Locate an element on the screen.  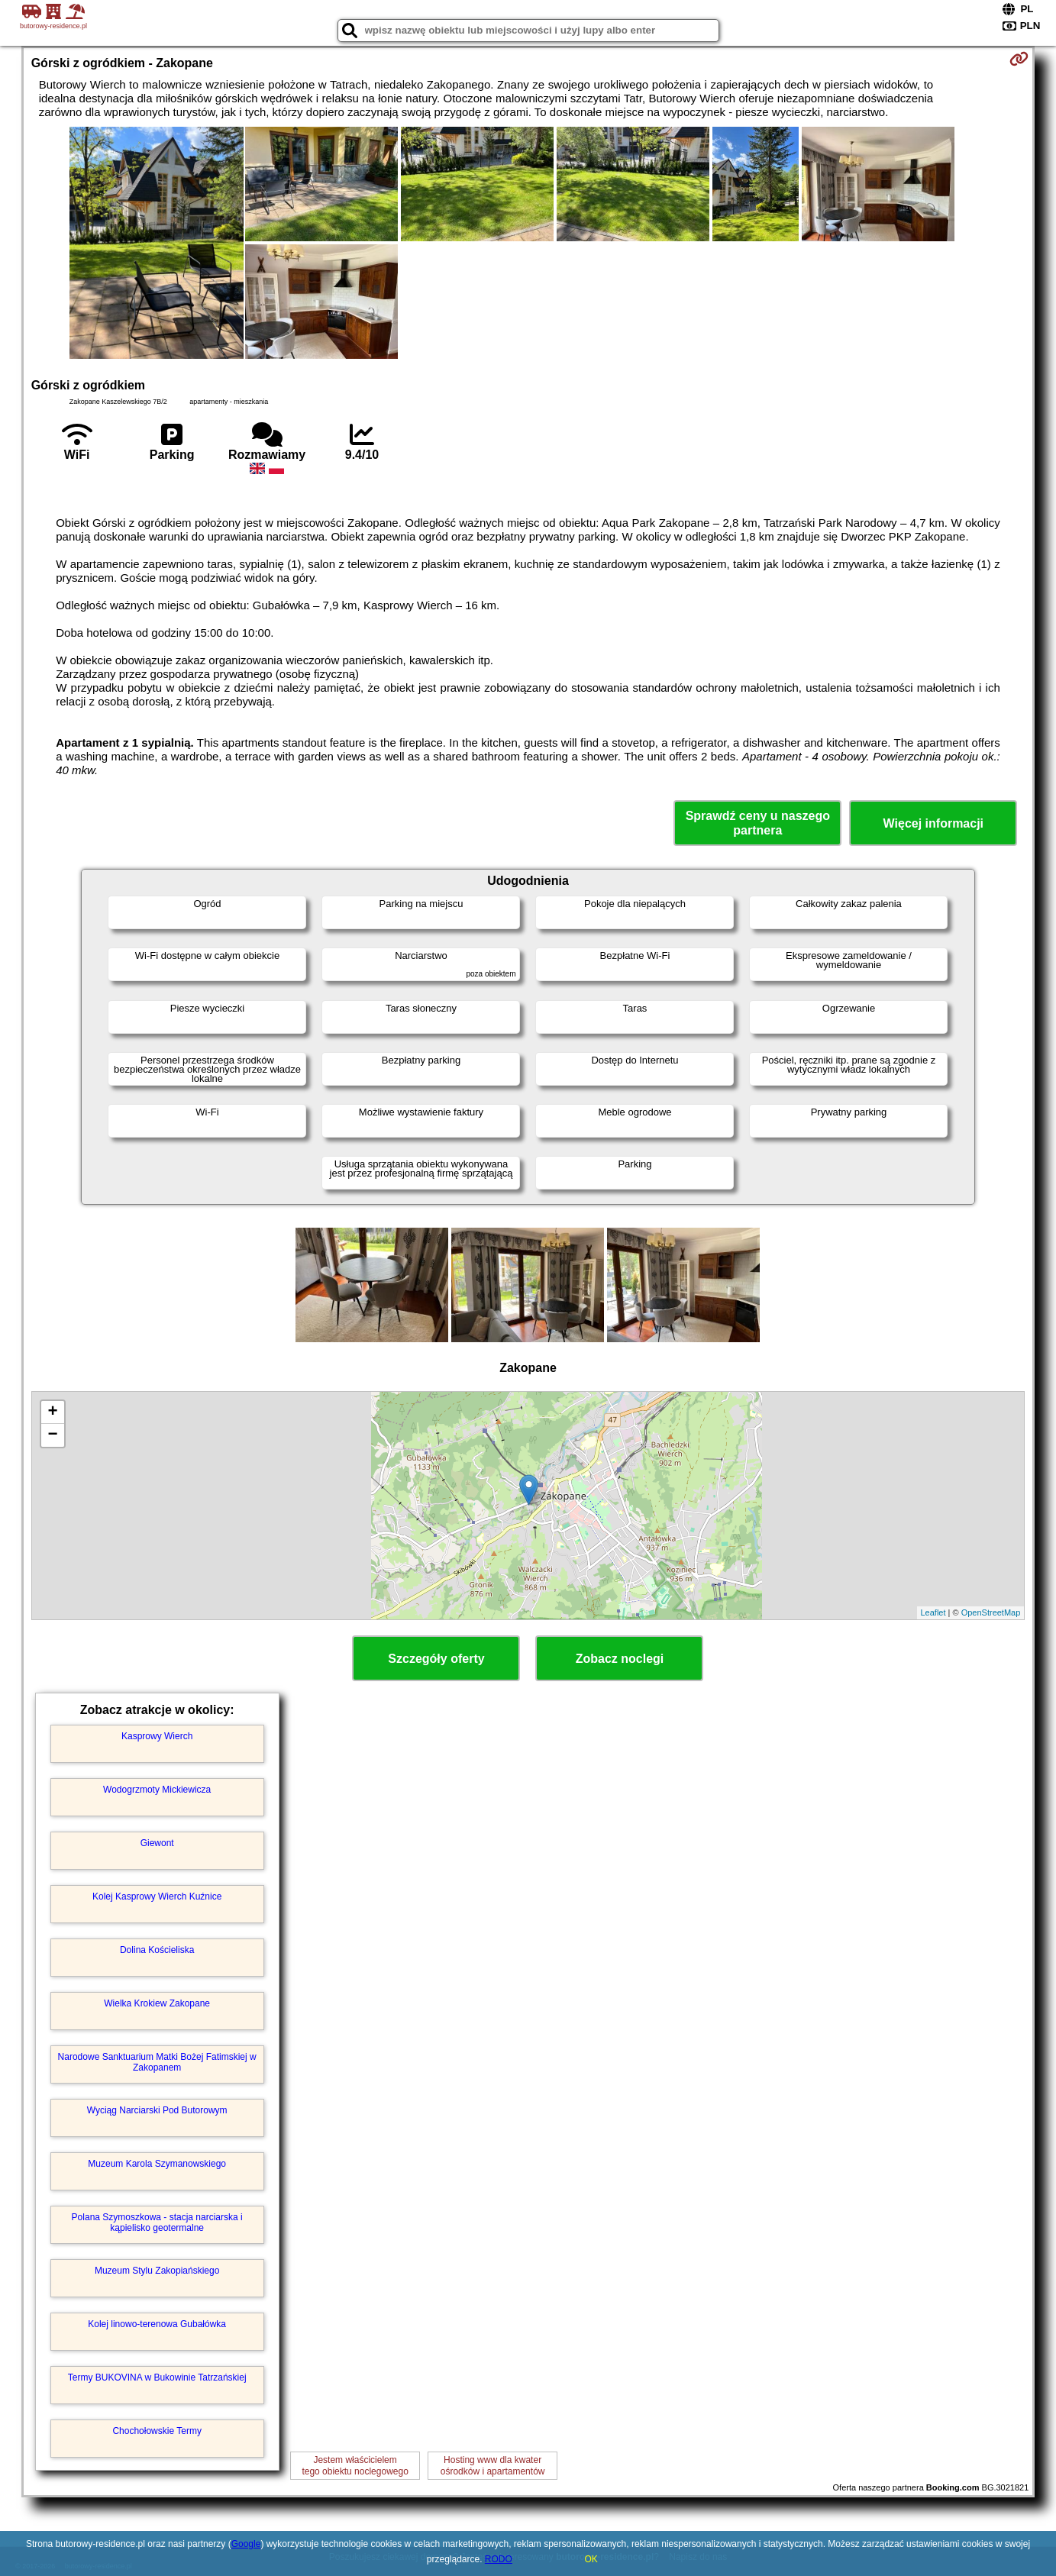
OpenStreetMap is located at coordinates (991, 1612).